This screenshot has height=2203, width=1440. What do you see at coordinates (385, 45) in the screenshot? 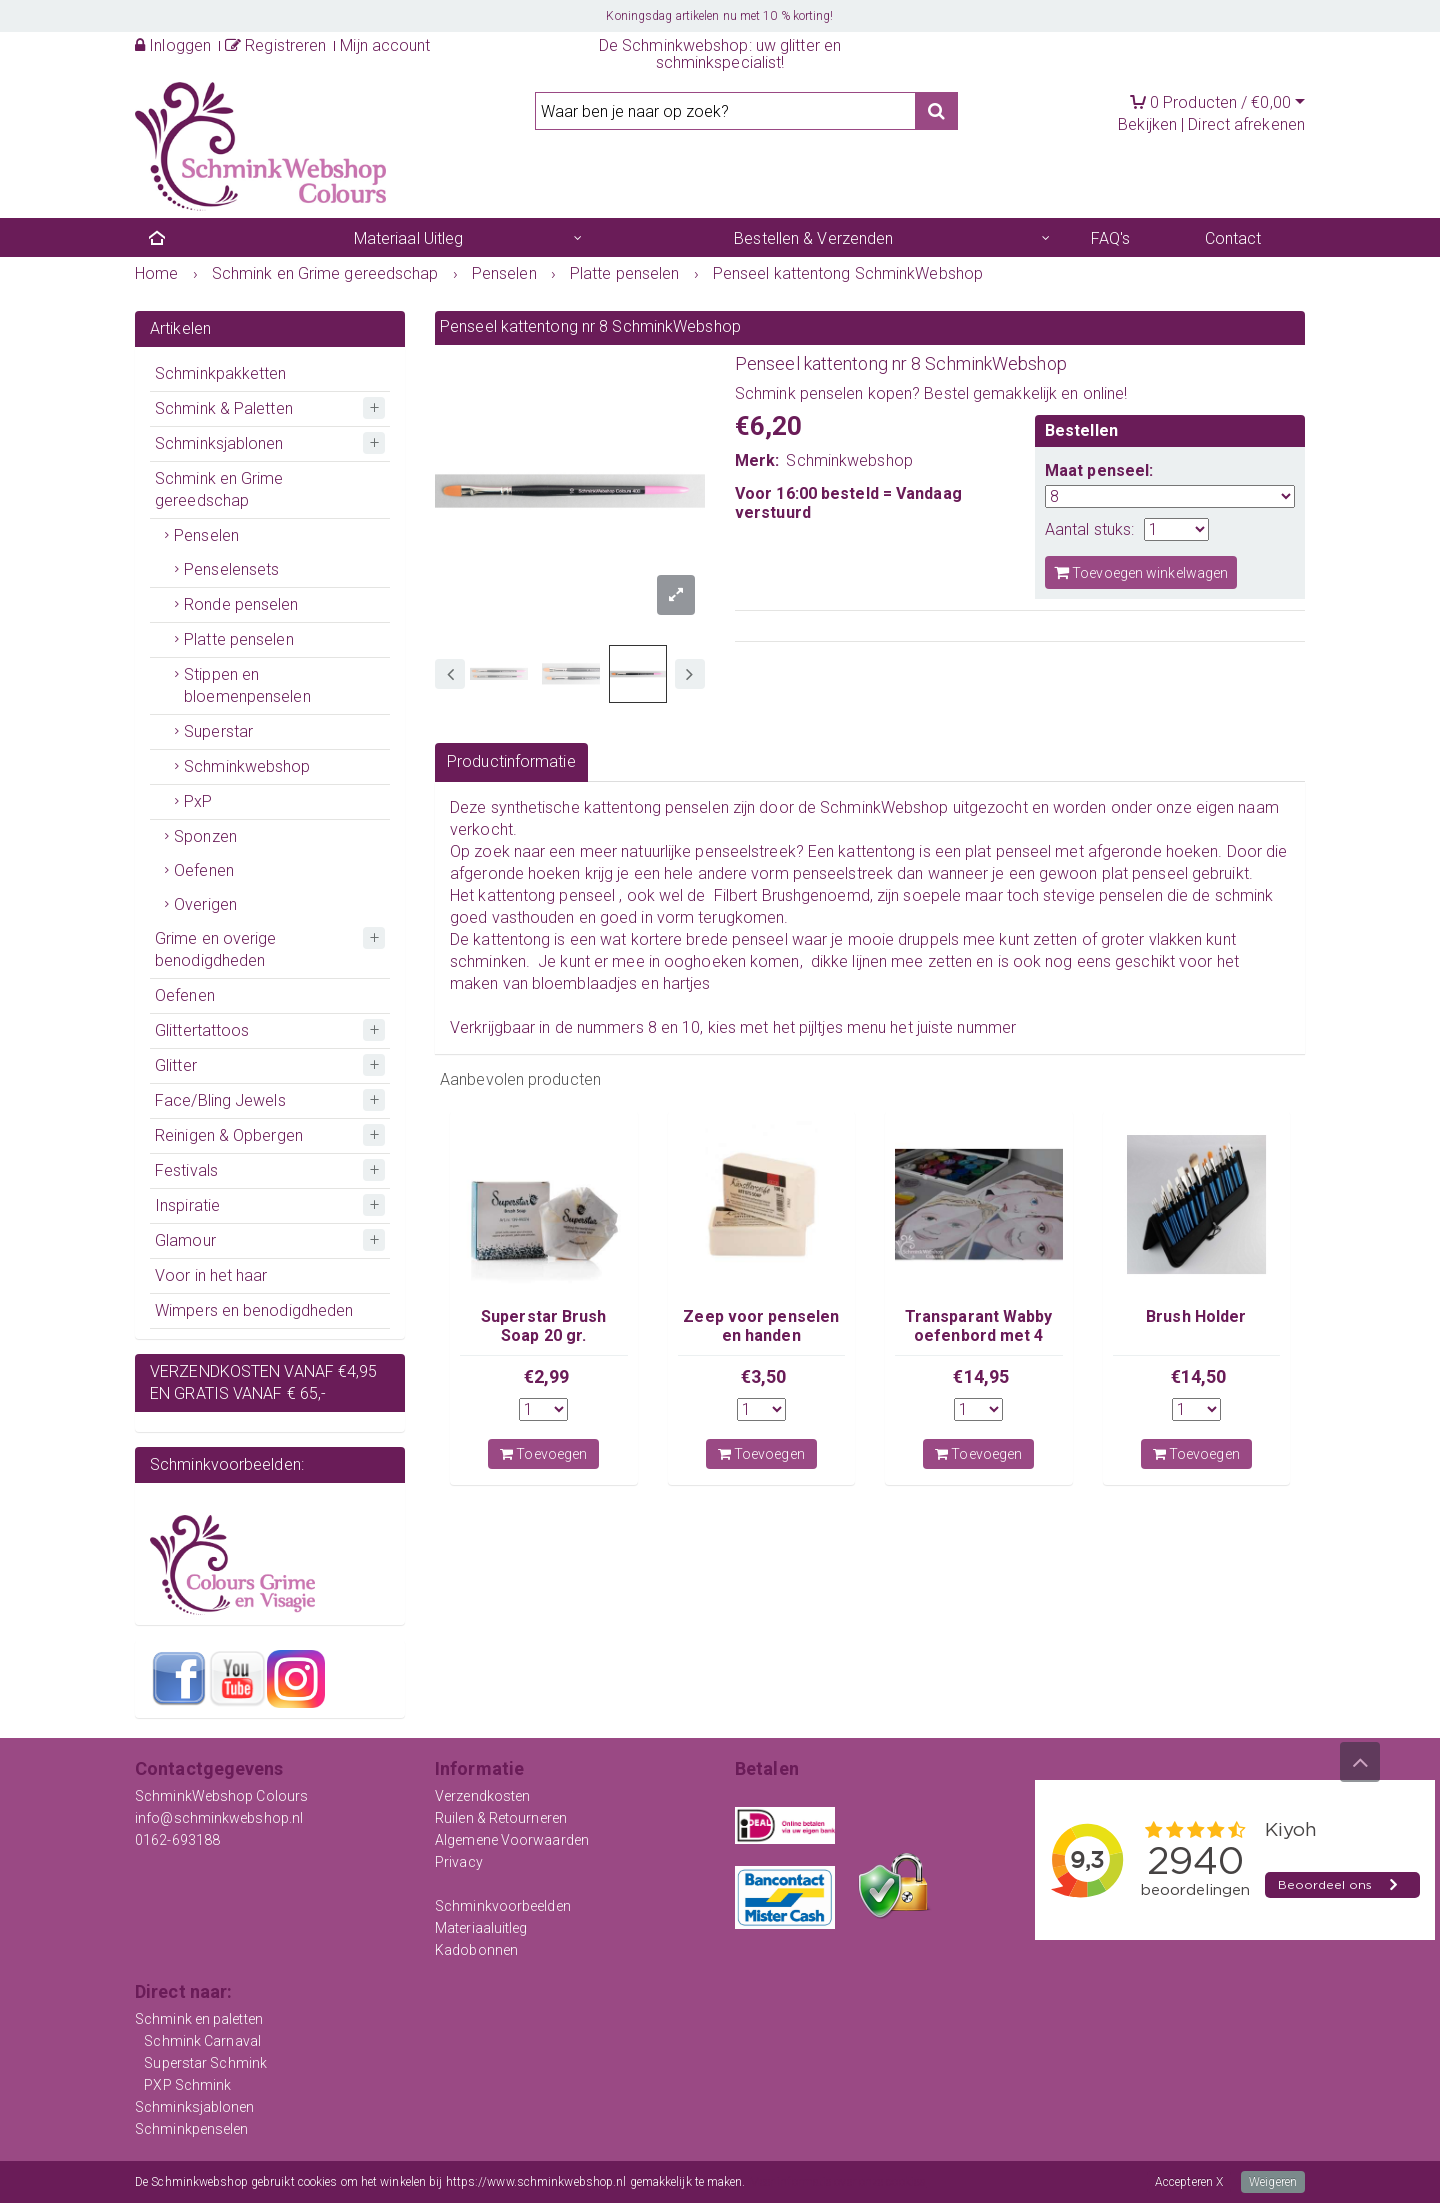
I see `Mijn account` at bounding box center [385, 45].